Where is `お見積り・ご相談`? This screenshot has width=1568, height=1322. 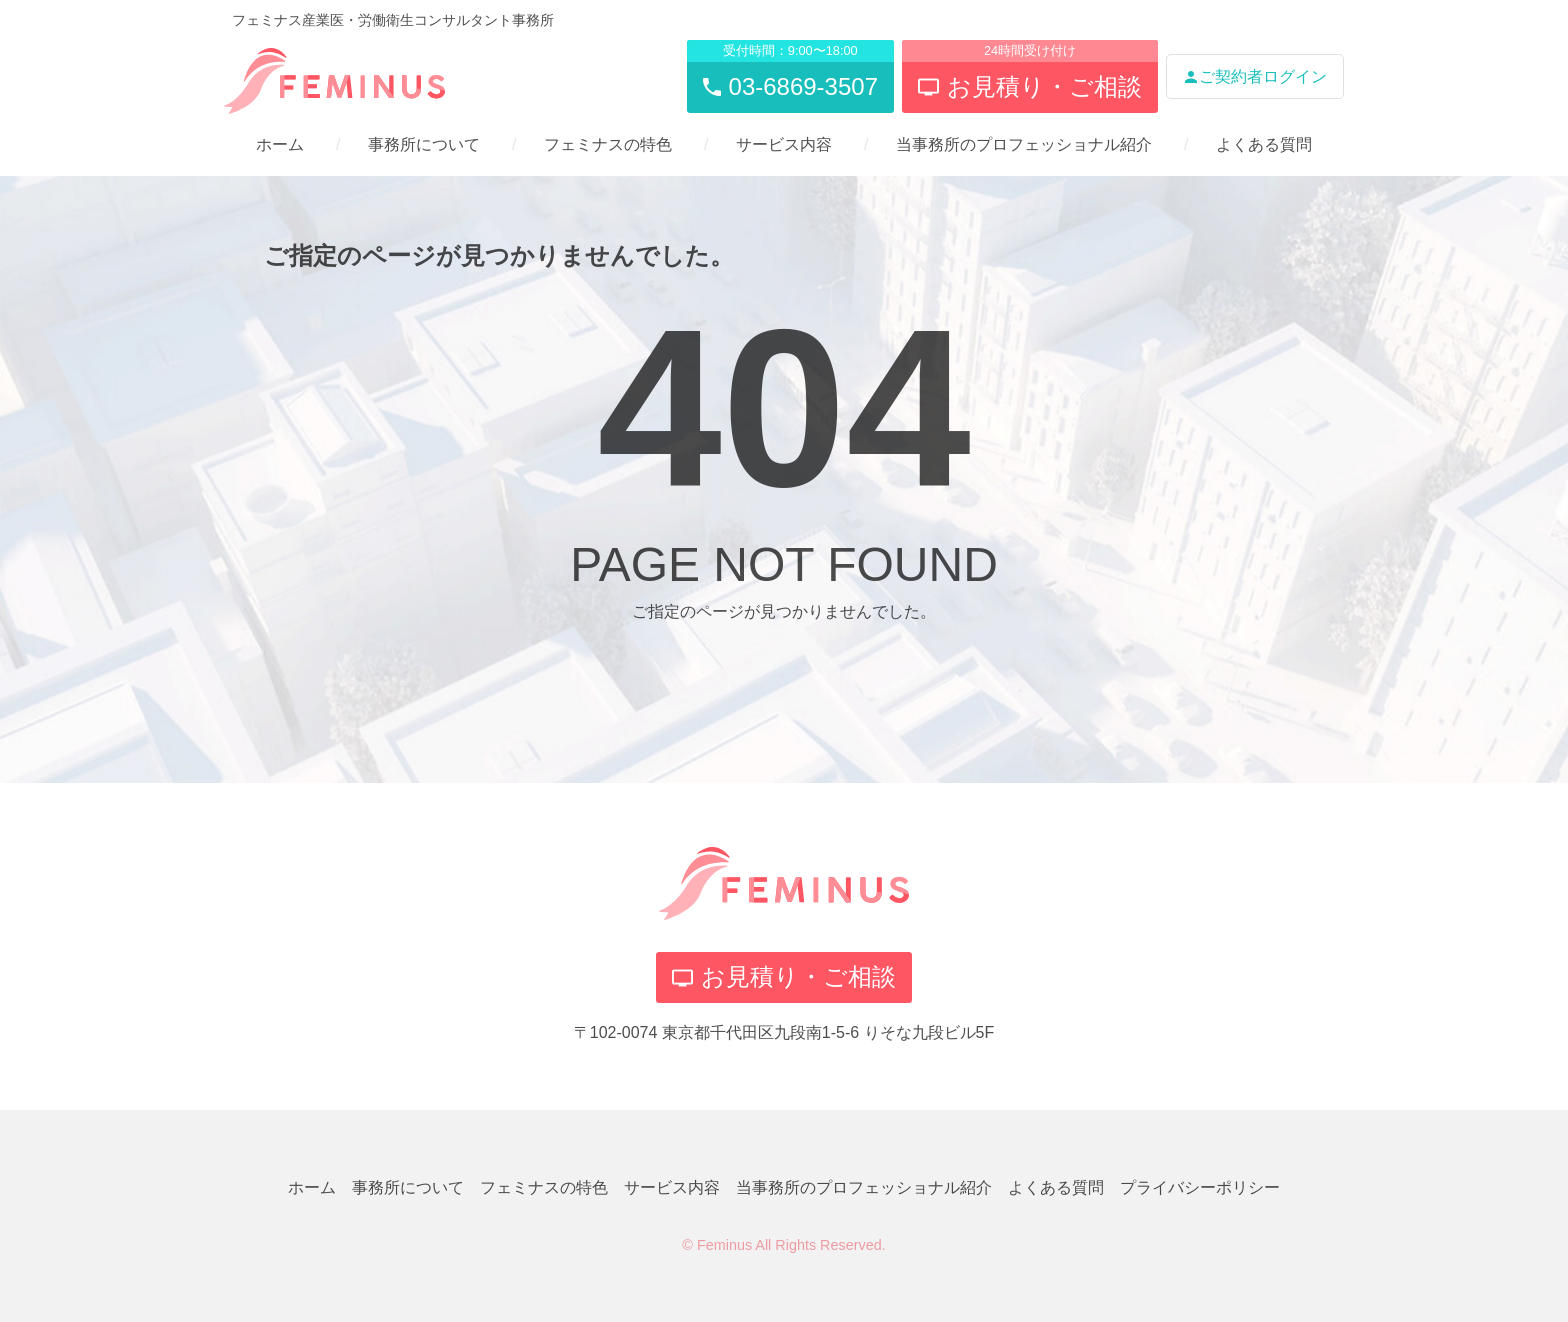
お見積り・ご相談 is located at coordinates (784, 976).